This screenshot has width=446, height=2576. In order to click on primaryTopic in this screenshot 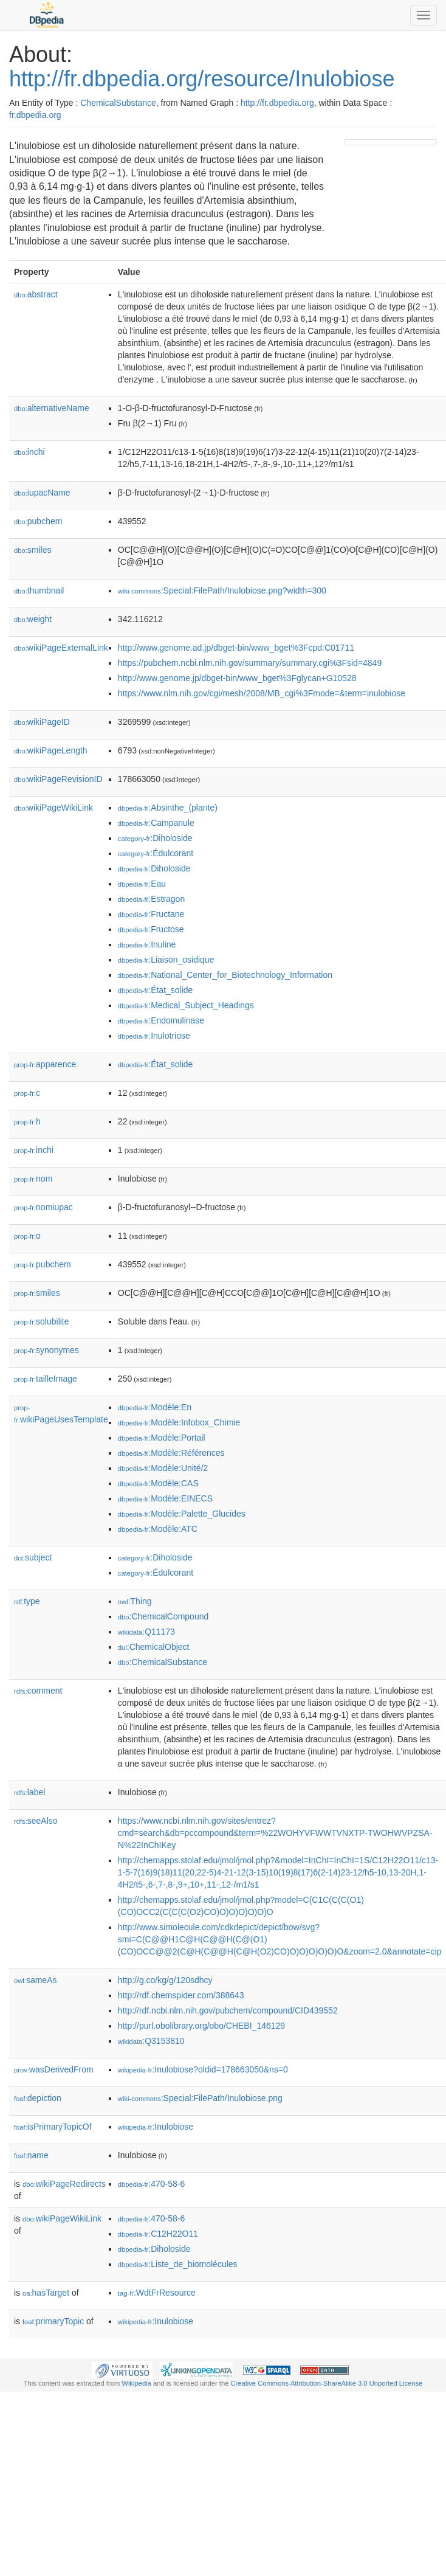, I will do `click(53, 2321)`.